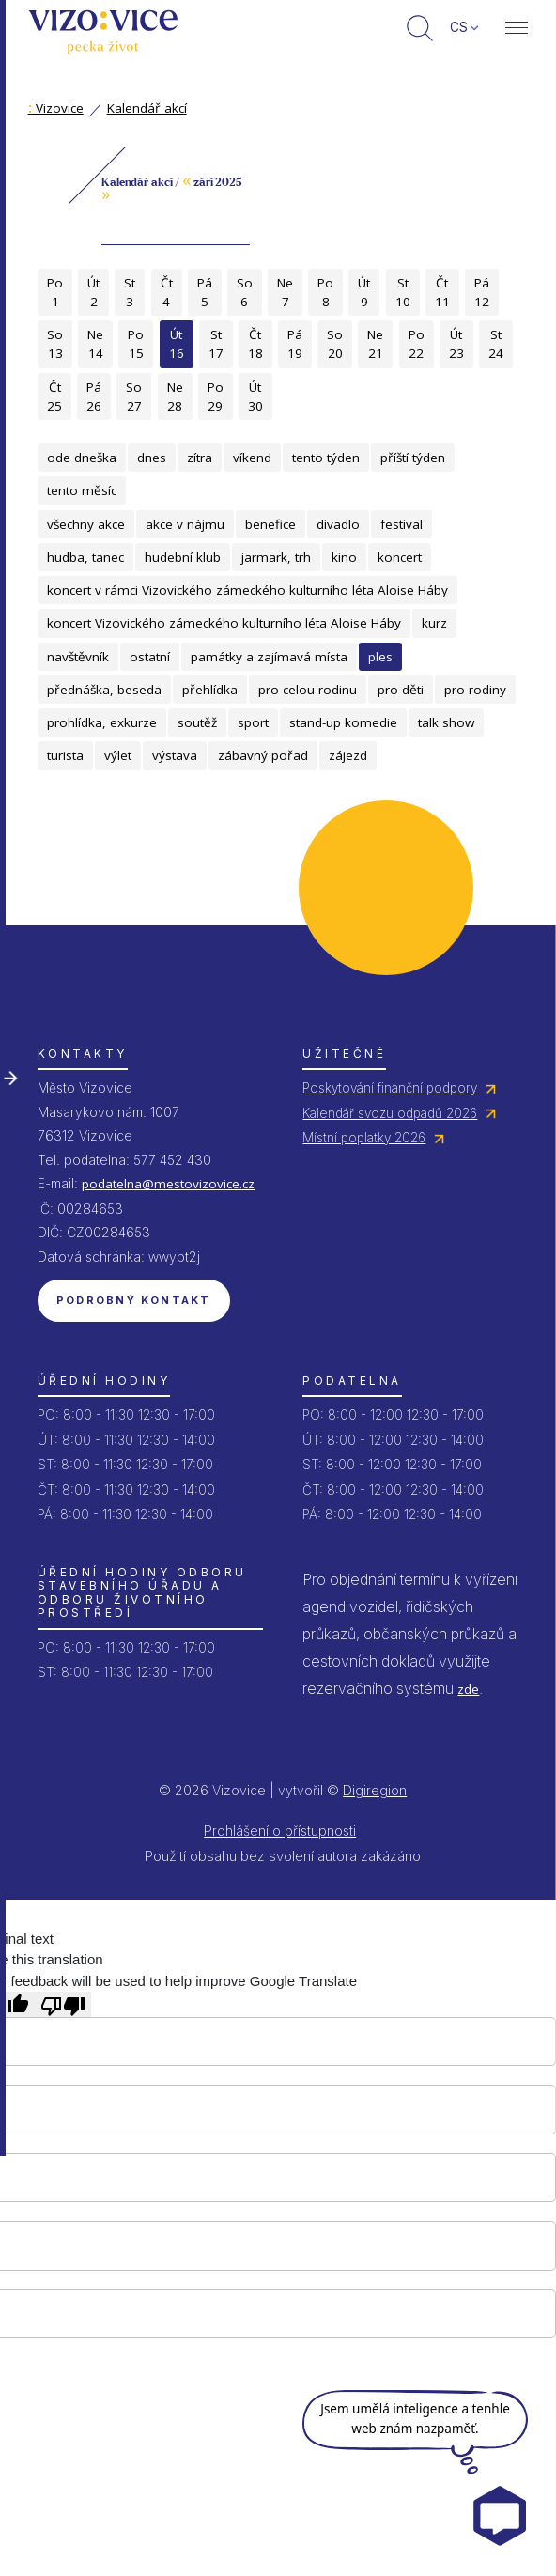  What do you see at coordinates (117, 755) in the screenshot?
I see `výlet` at bounding box center [117, 755].